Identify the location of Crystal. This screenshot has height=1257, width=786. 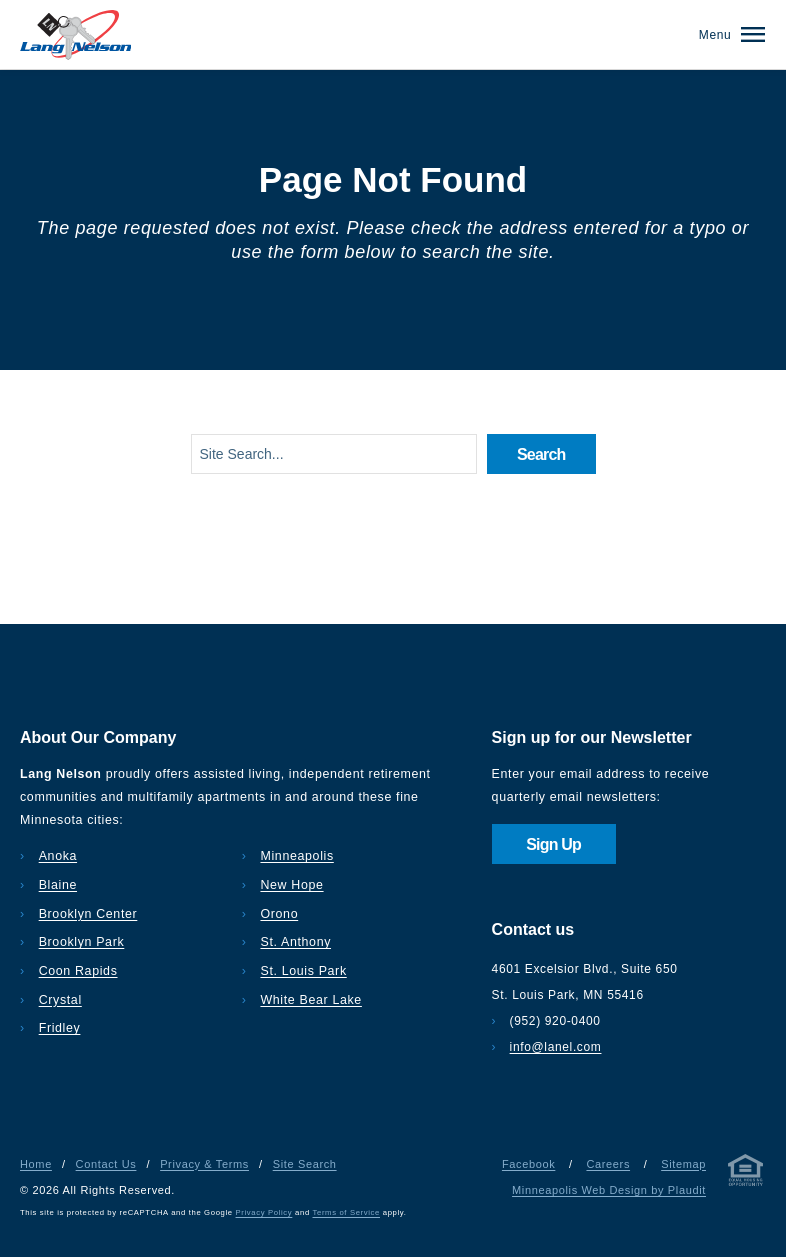
(60, 1000).